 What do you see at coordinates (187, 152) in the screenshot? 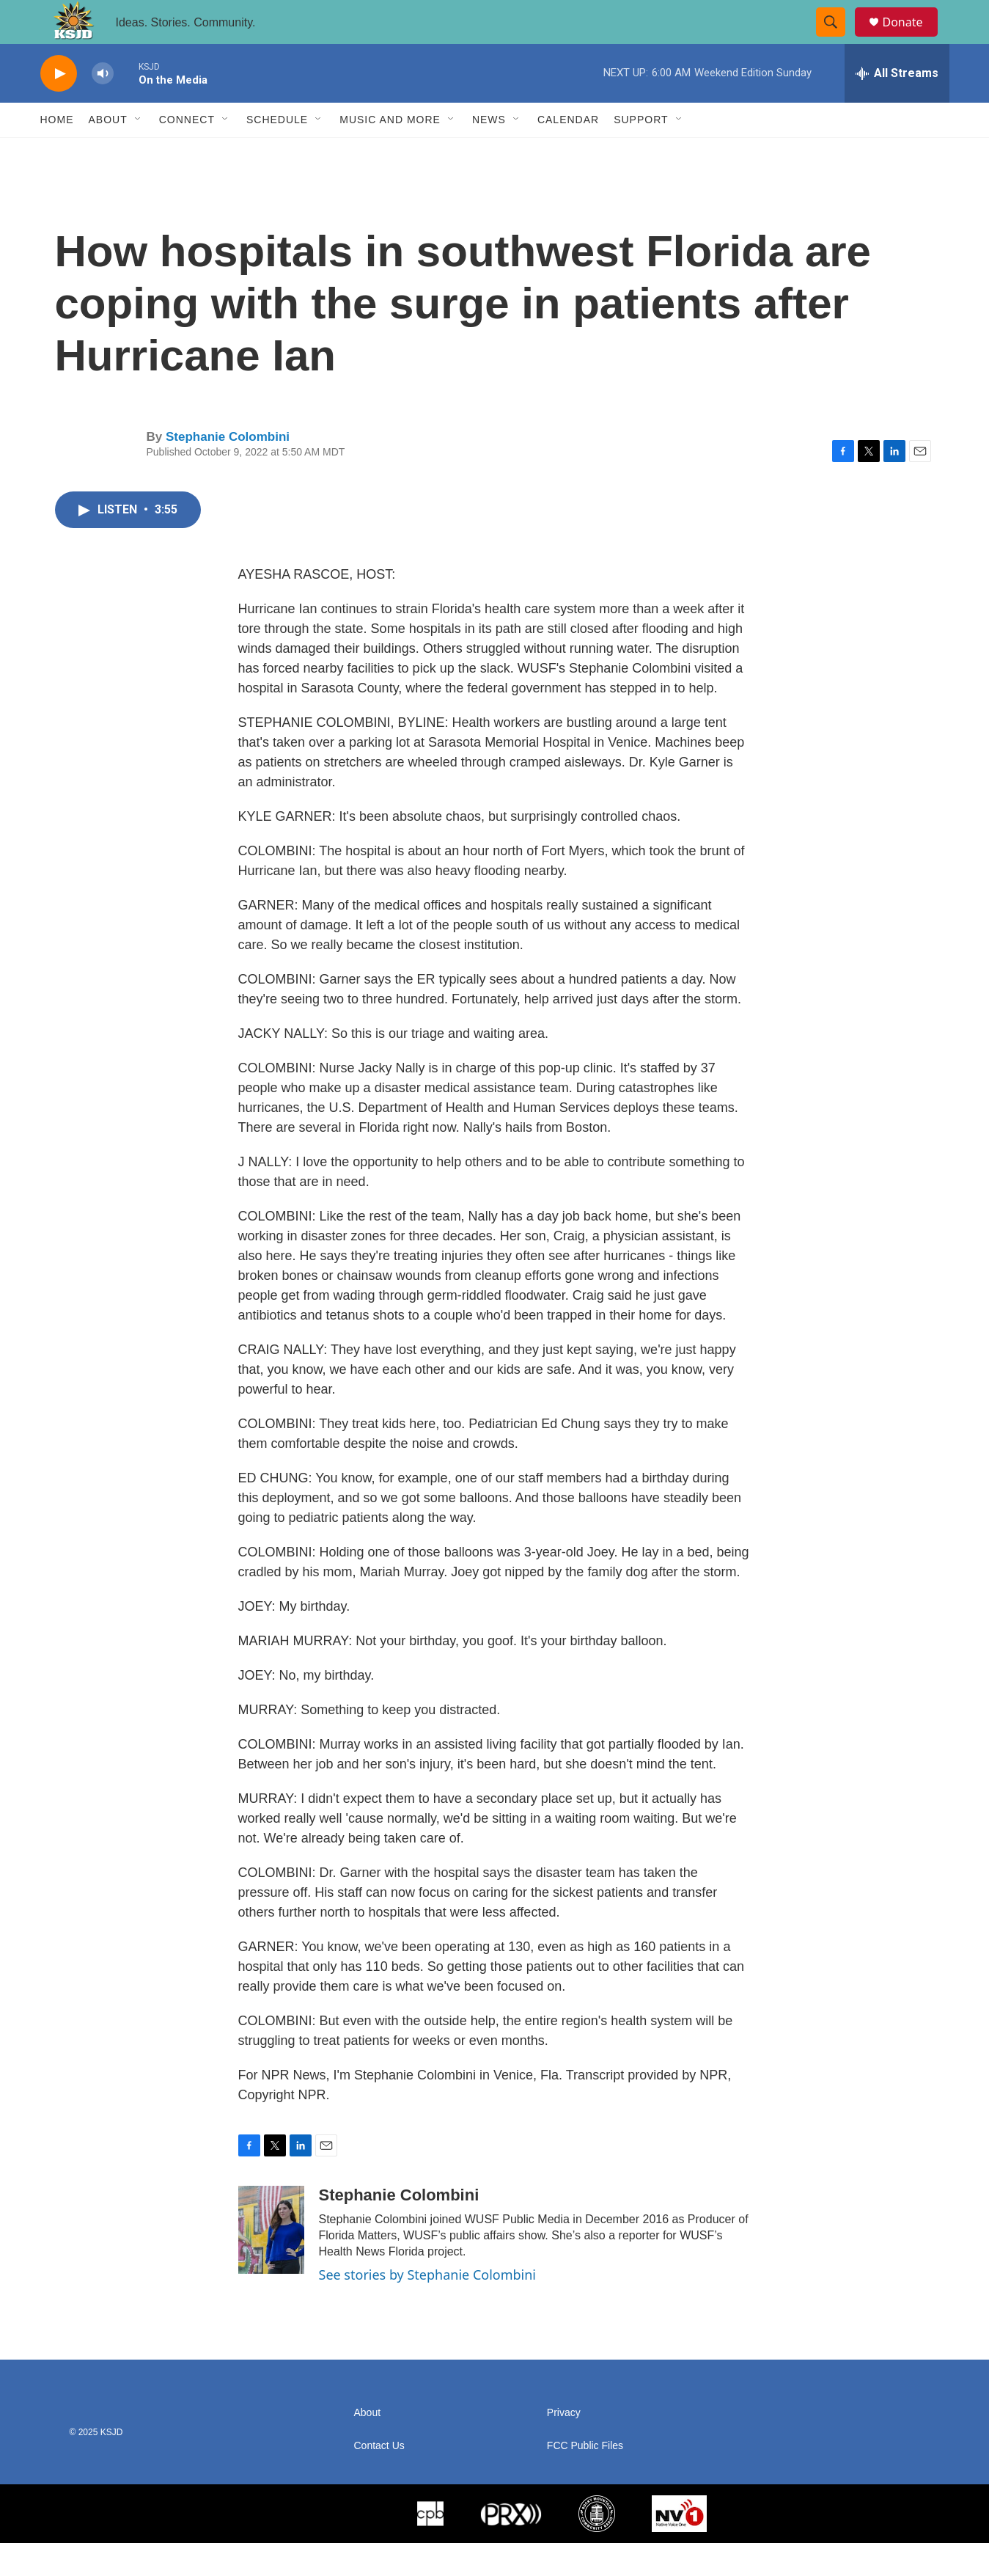
I see `Connect` at bounding box center [187, 152].